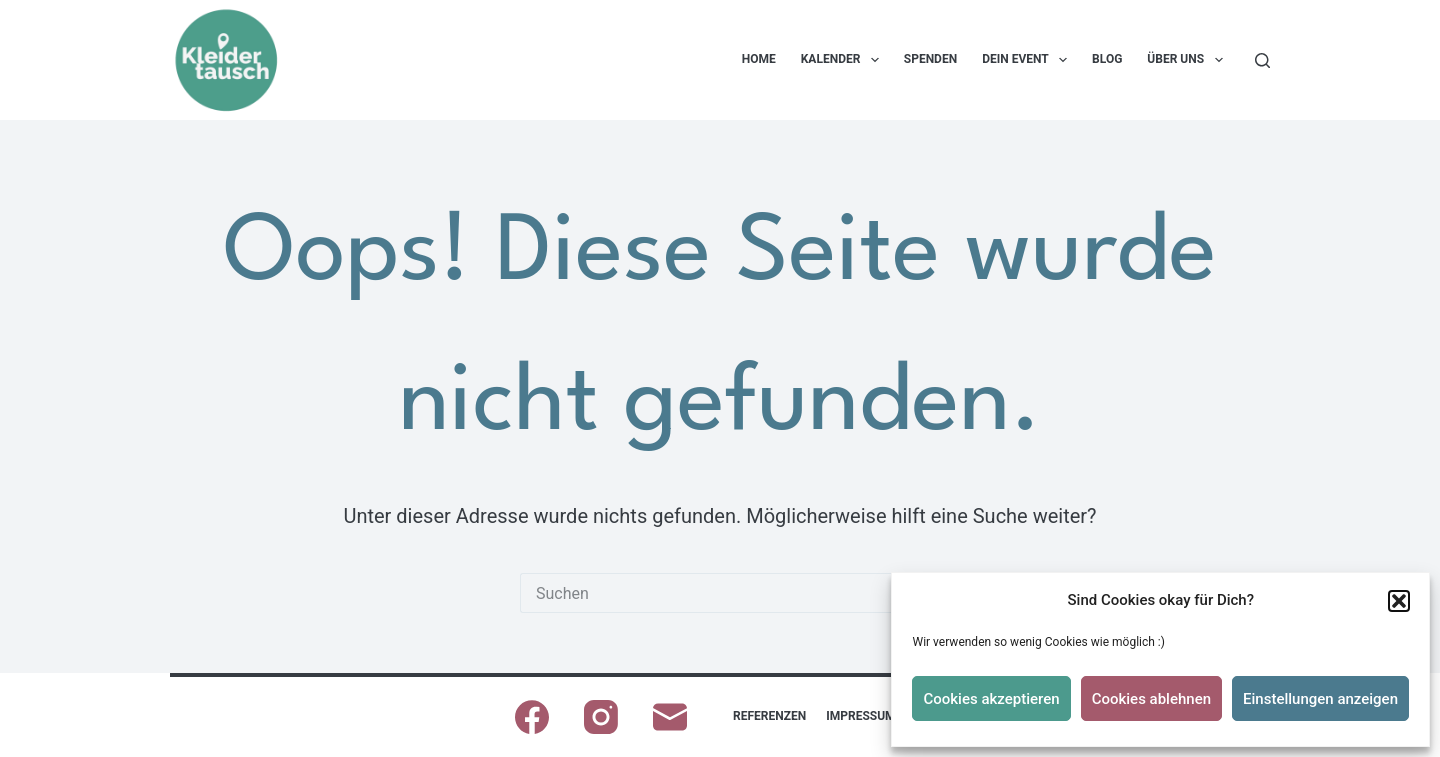 The width and height of the screenshot is (1440, 757). I want to click on Spenden, so click(930, 59).